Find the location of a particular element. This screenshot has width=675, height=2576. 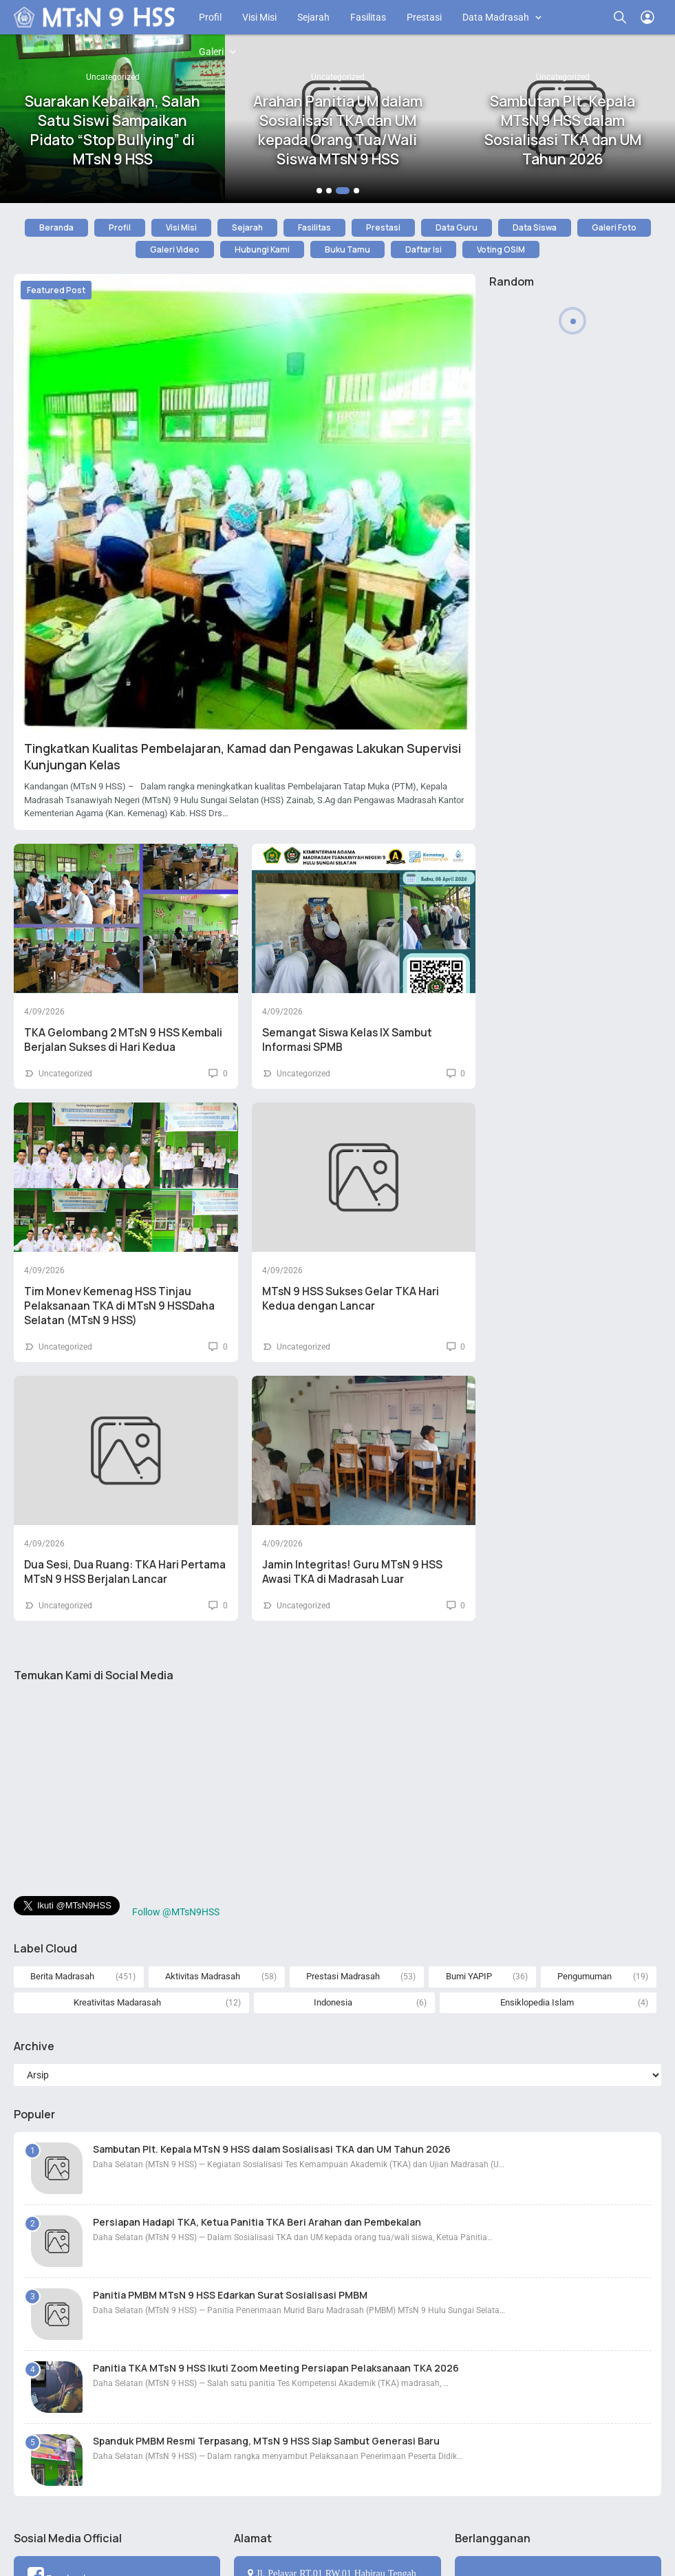

Indonesia is located at coordinates (333, 2002).